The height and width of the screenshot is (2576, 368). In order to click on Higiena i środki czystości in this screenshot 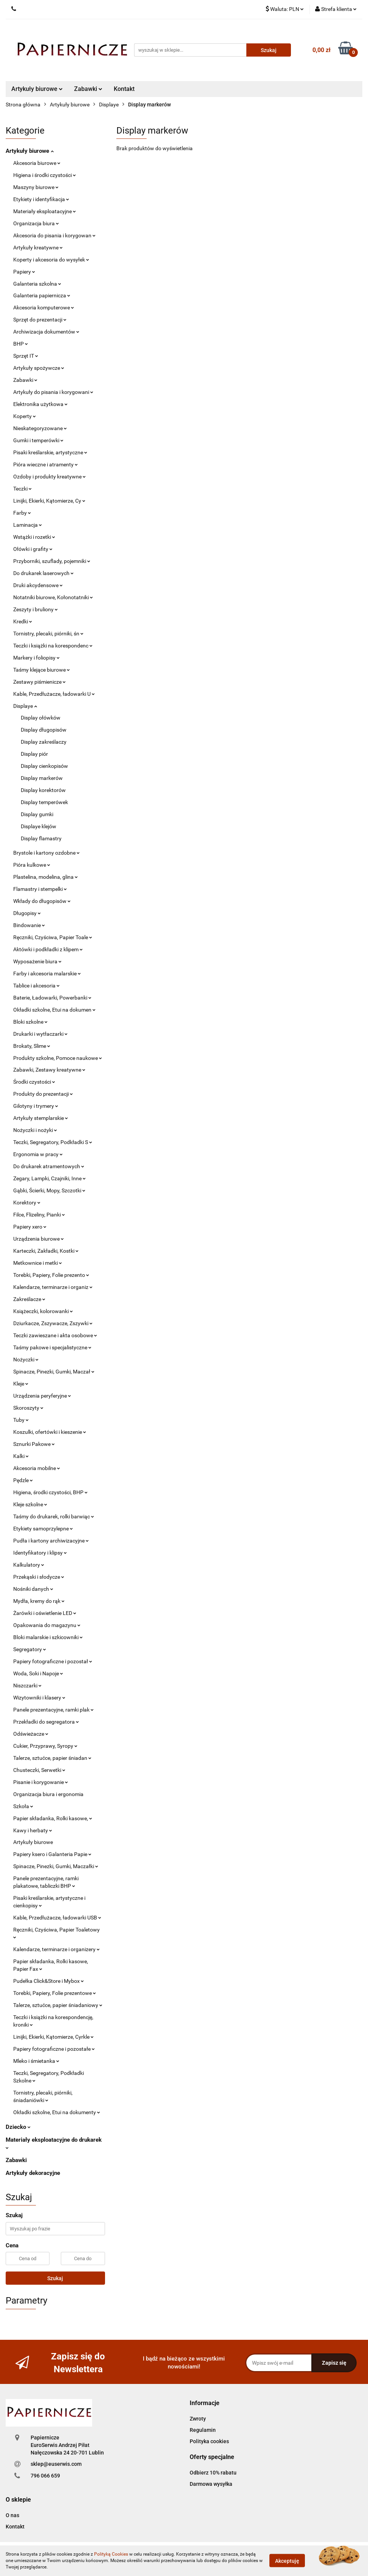, I will do `click(44, 175)`.